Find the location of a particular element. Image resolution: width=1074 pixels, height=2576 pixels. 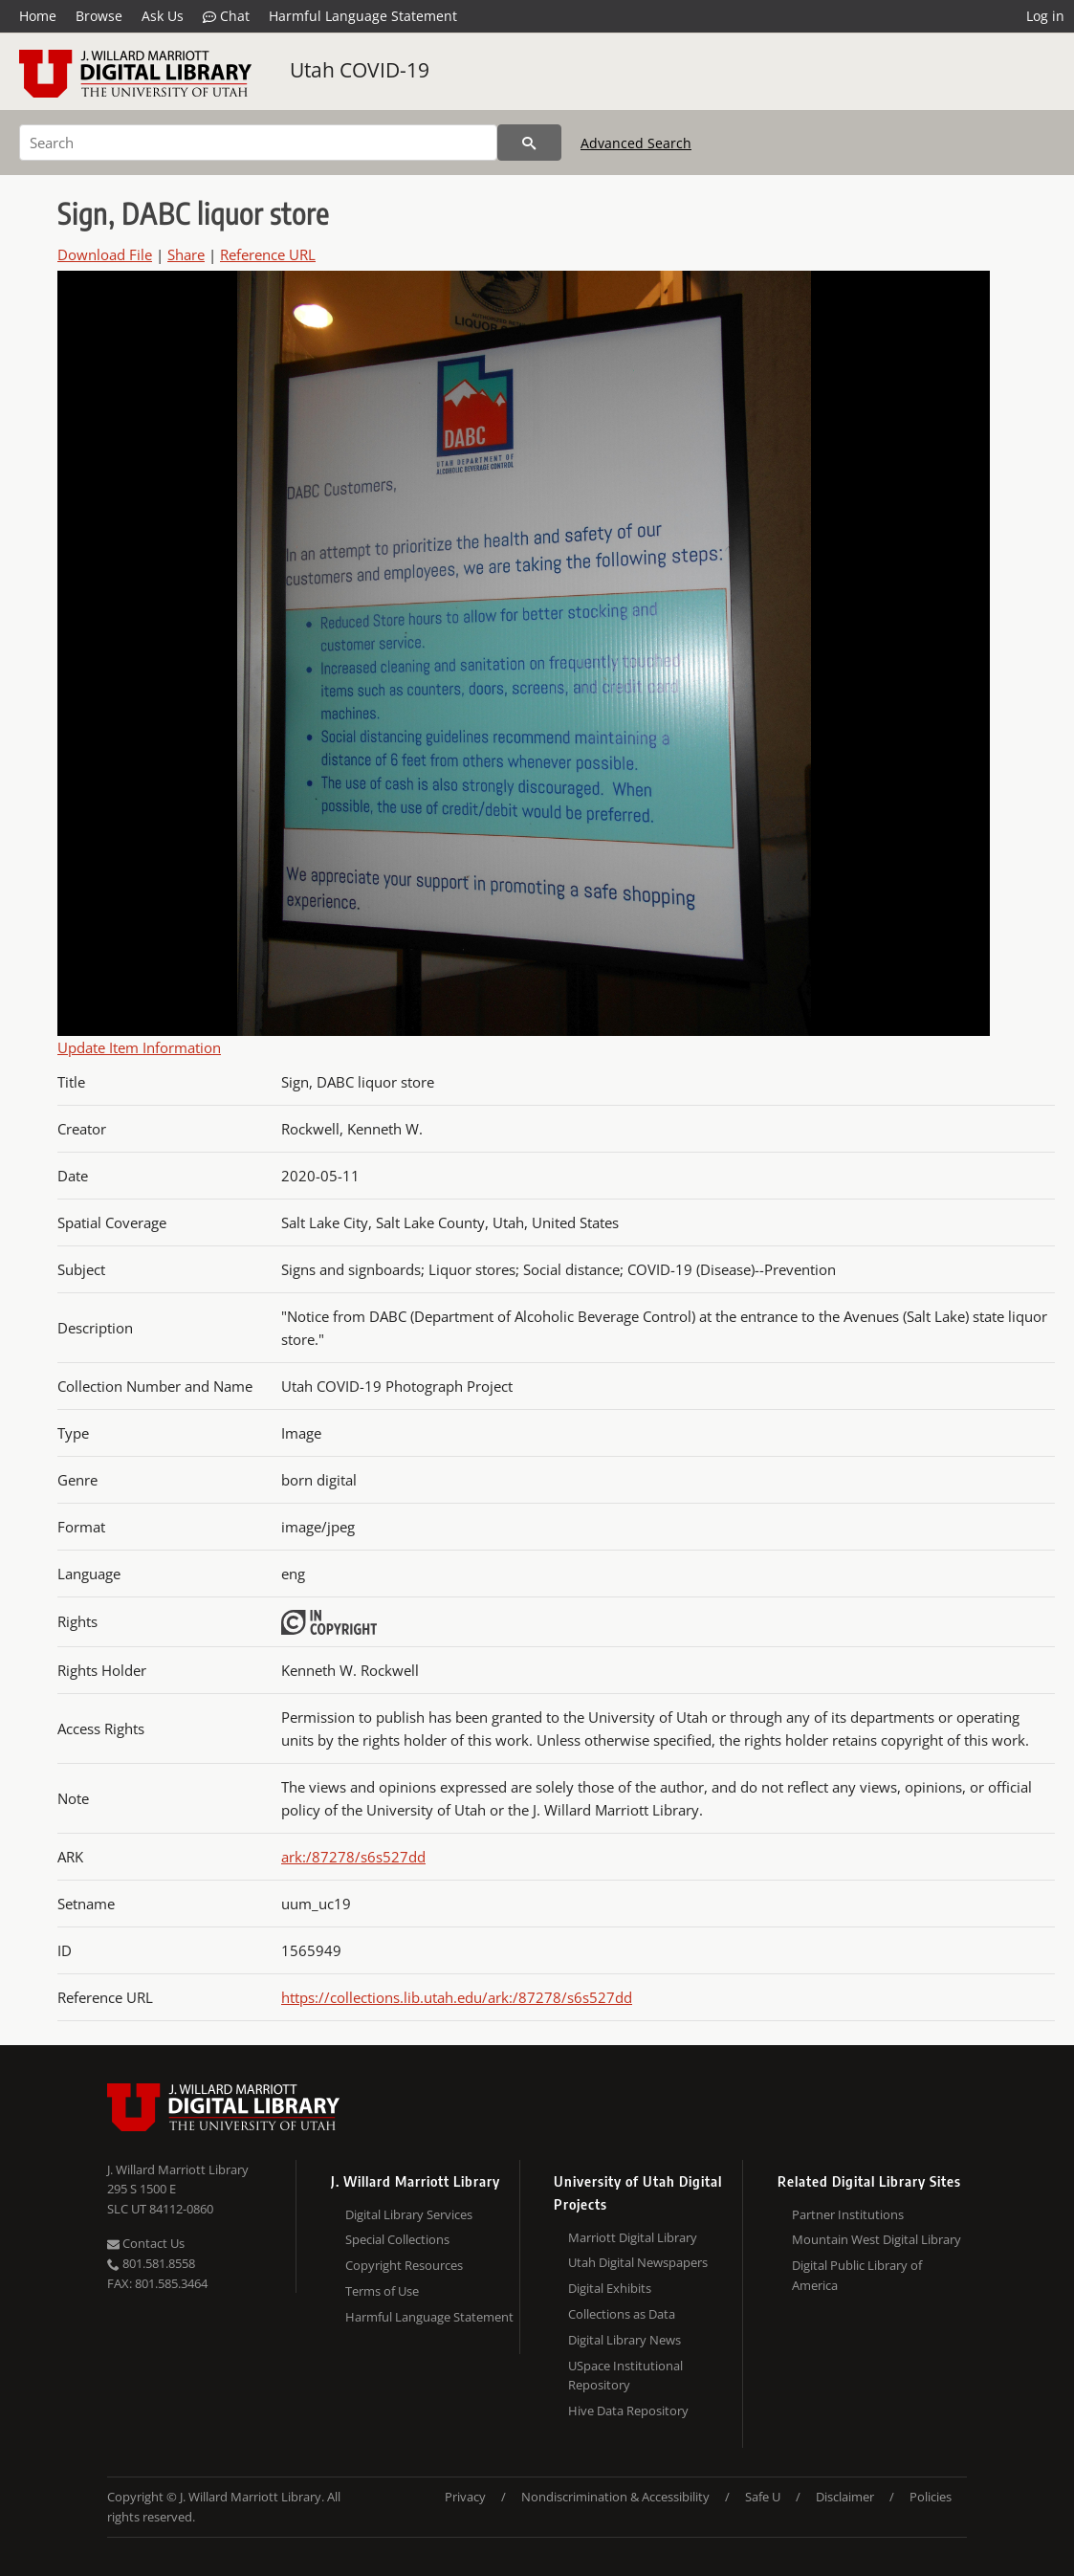

Browse is located at coordinates (99, 16).